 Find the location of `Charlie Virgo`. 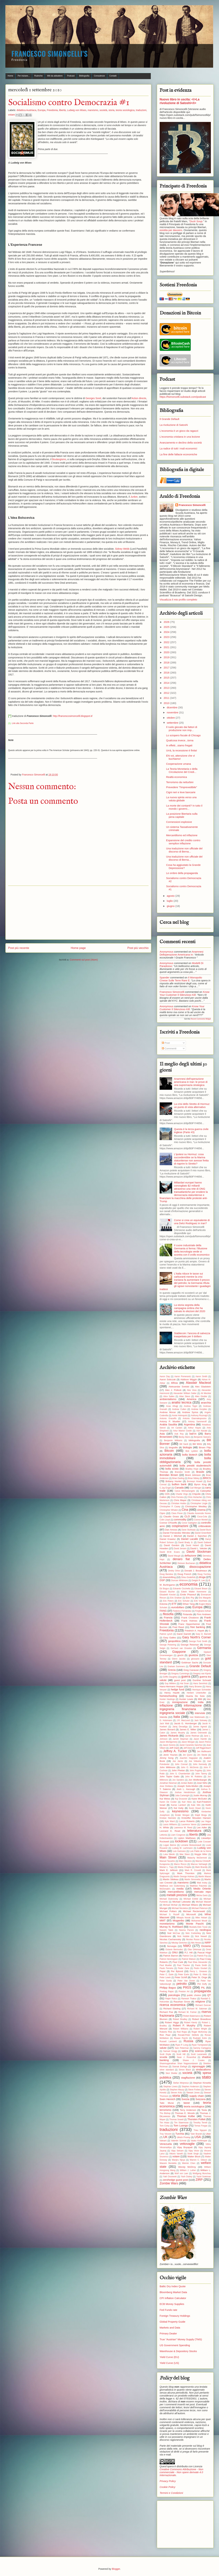

Charlie Virgo is located at coordinates (182, 1494).